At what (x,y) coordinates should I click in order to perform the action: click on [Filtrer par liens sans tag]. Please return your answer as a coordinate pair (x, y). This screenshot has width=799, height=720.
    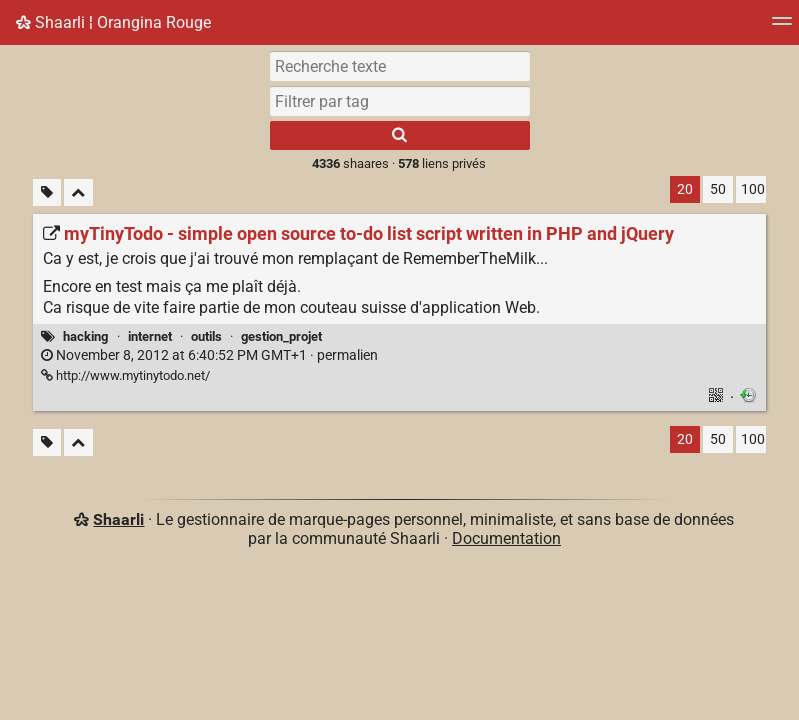
    Looking at the image, I should click on (47, 192).